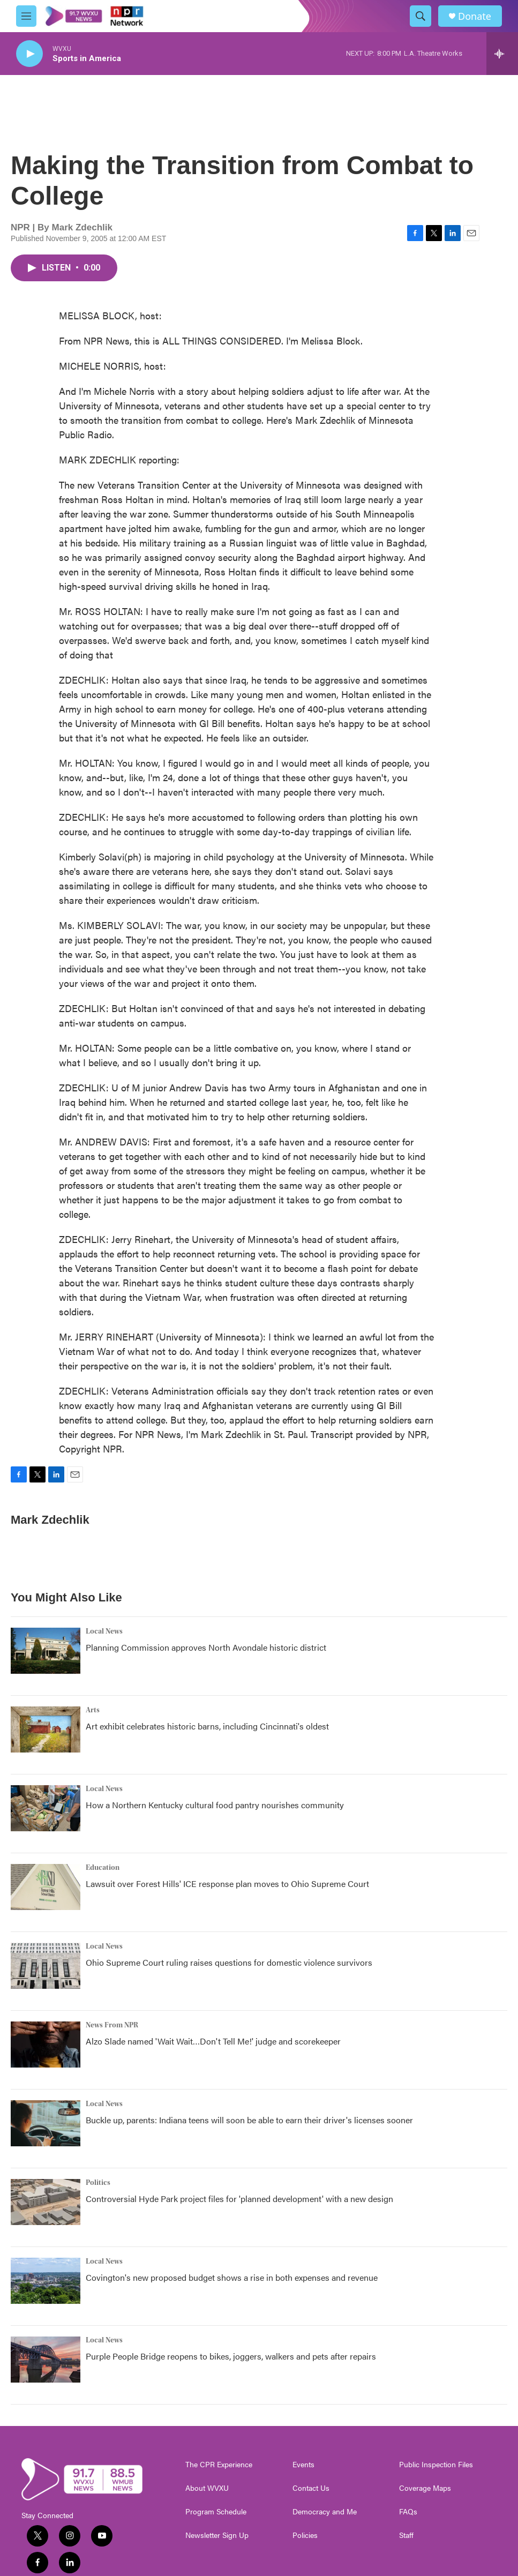 This screenshot has height=2576, width=518. I want to click on Covington's new proposed budget shows a rise in both expenses and revenue, so click(232, 2277).